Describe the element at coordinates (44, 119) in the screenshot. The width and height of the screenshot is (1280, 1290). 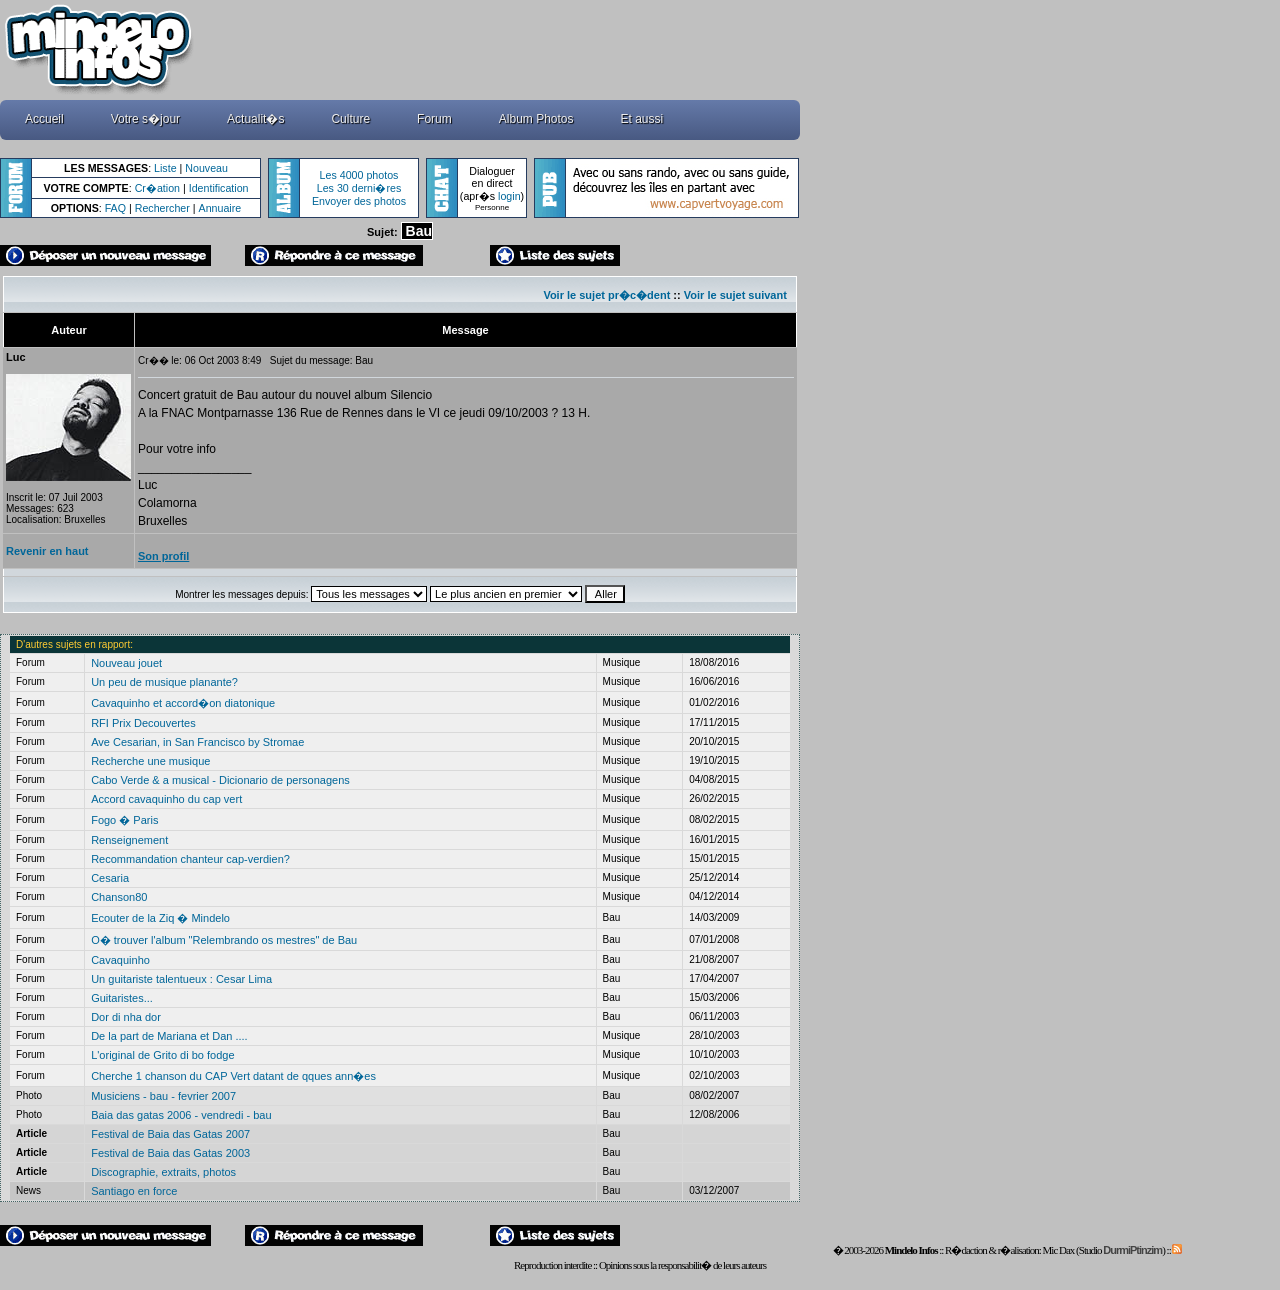
I see `Accueil` at that location.